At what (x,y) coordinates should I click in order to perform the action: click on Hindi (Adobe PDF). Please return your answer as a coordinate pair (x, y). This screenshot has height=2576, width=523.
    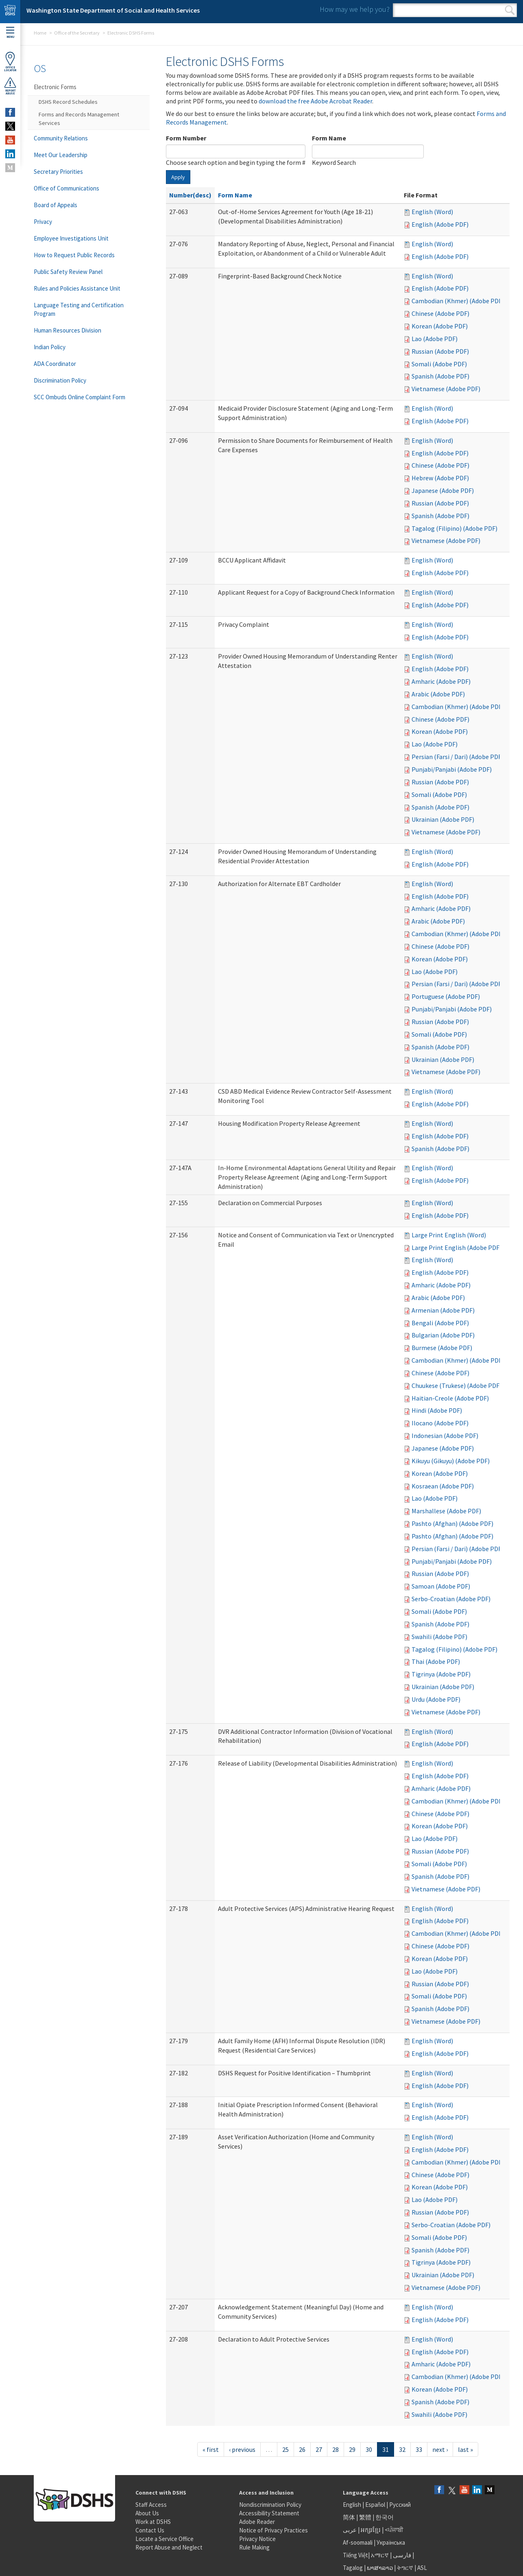
    Looking at the image, I should click on (437, 1410).